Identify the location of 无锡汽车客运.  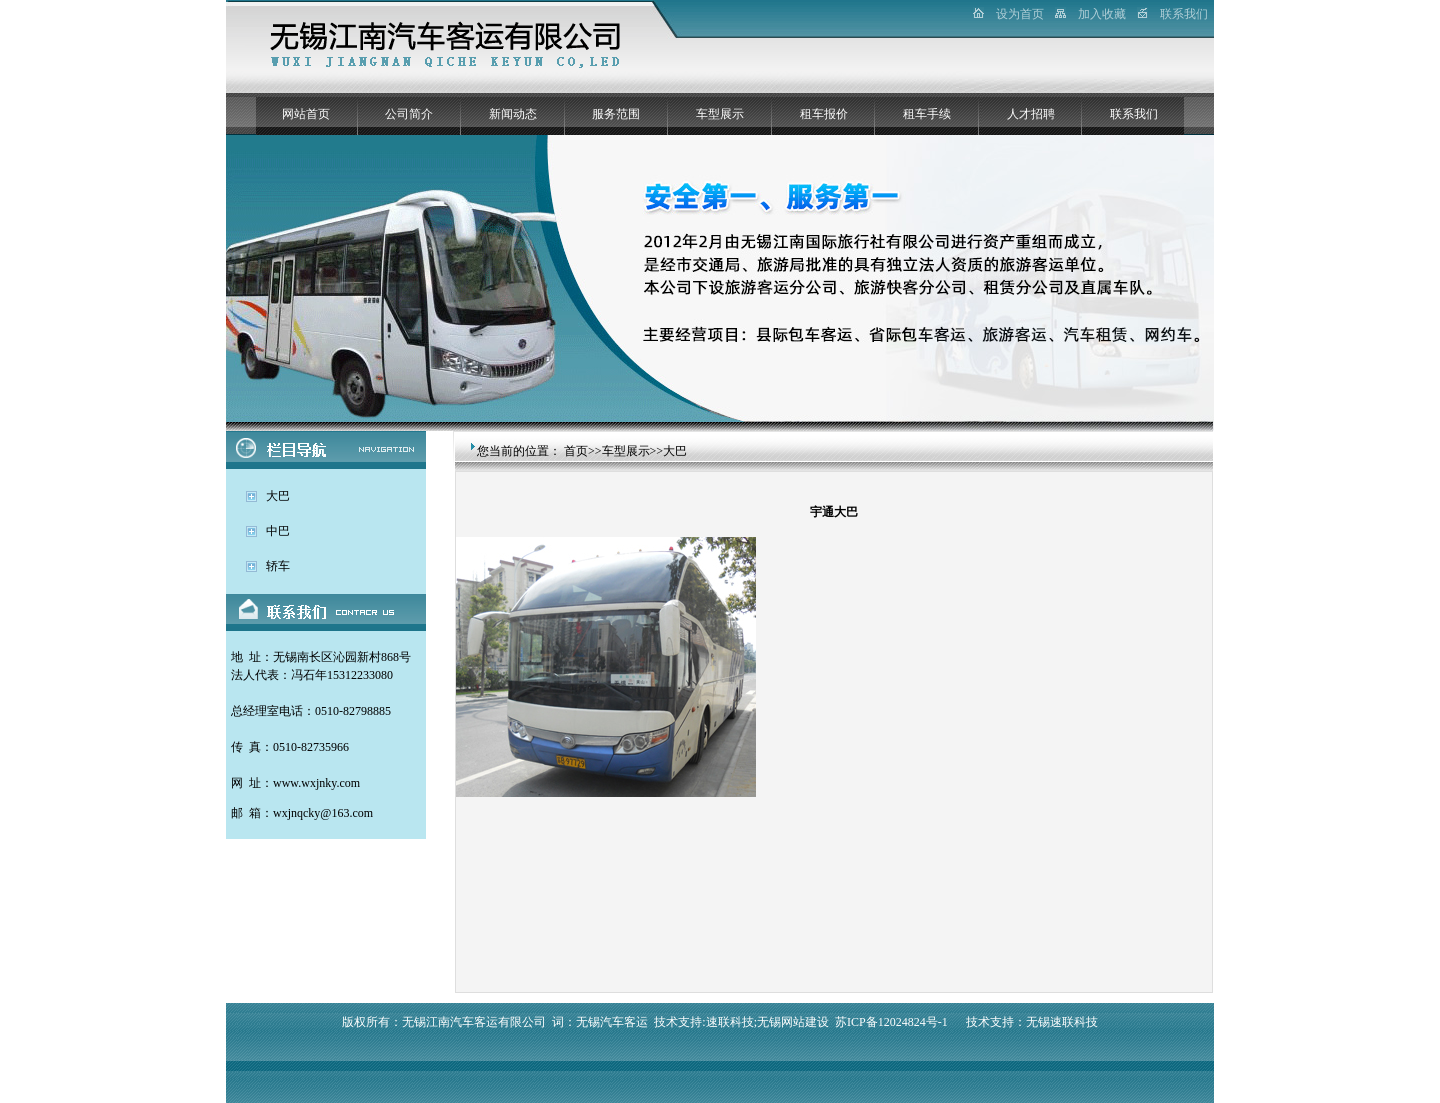
(612, 1022).